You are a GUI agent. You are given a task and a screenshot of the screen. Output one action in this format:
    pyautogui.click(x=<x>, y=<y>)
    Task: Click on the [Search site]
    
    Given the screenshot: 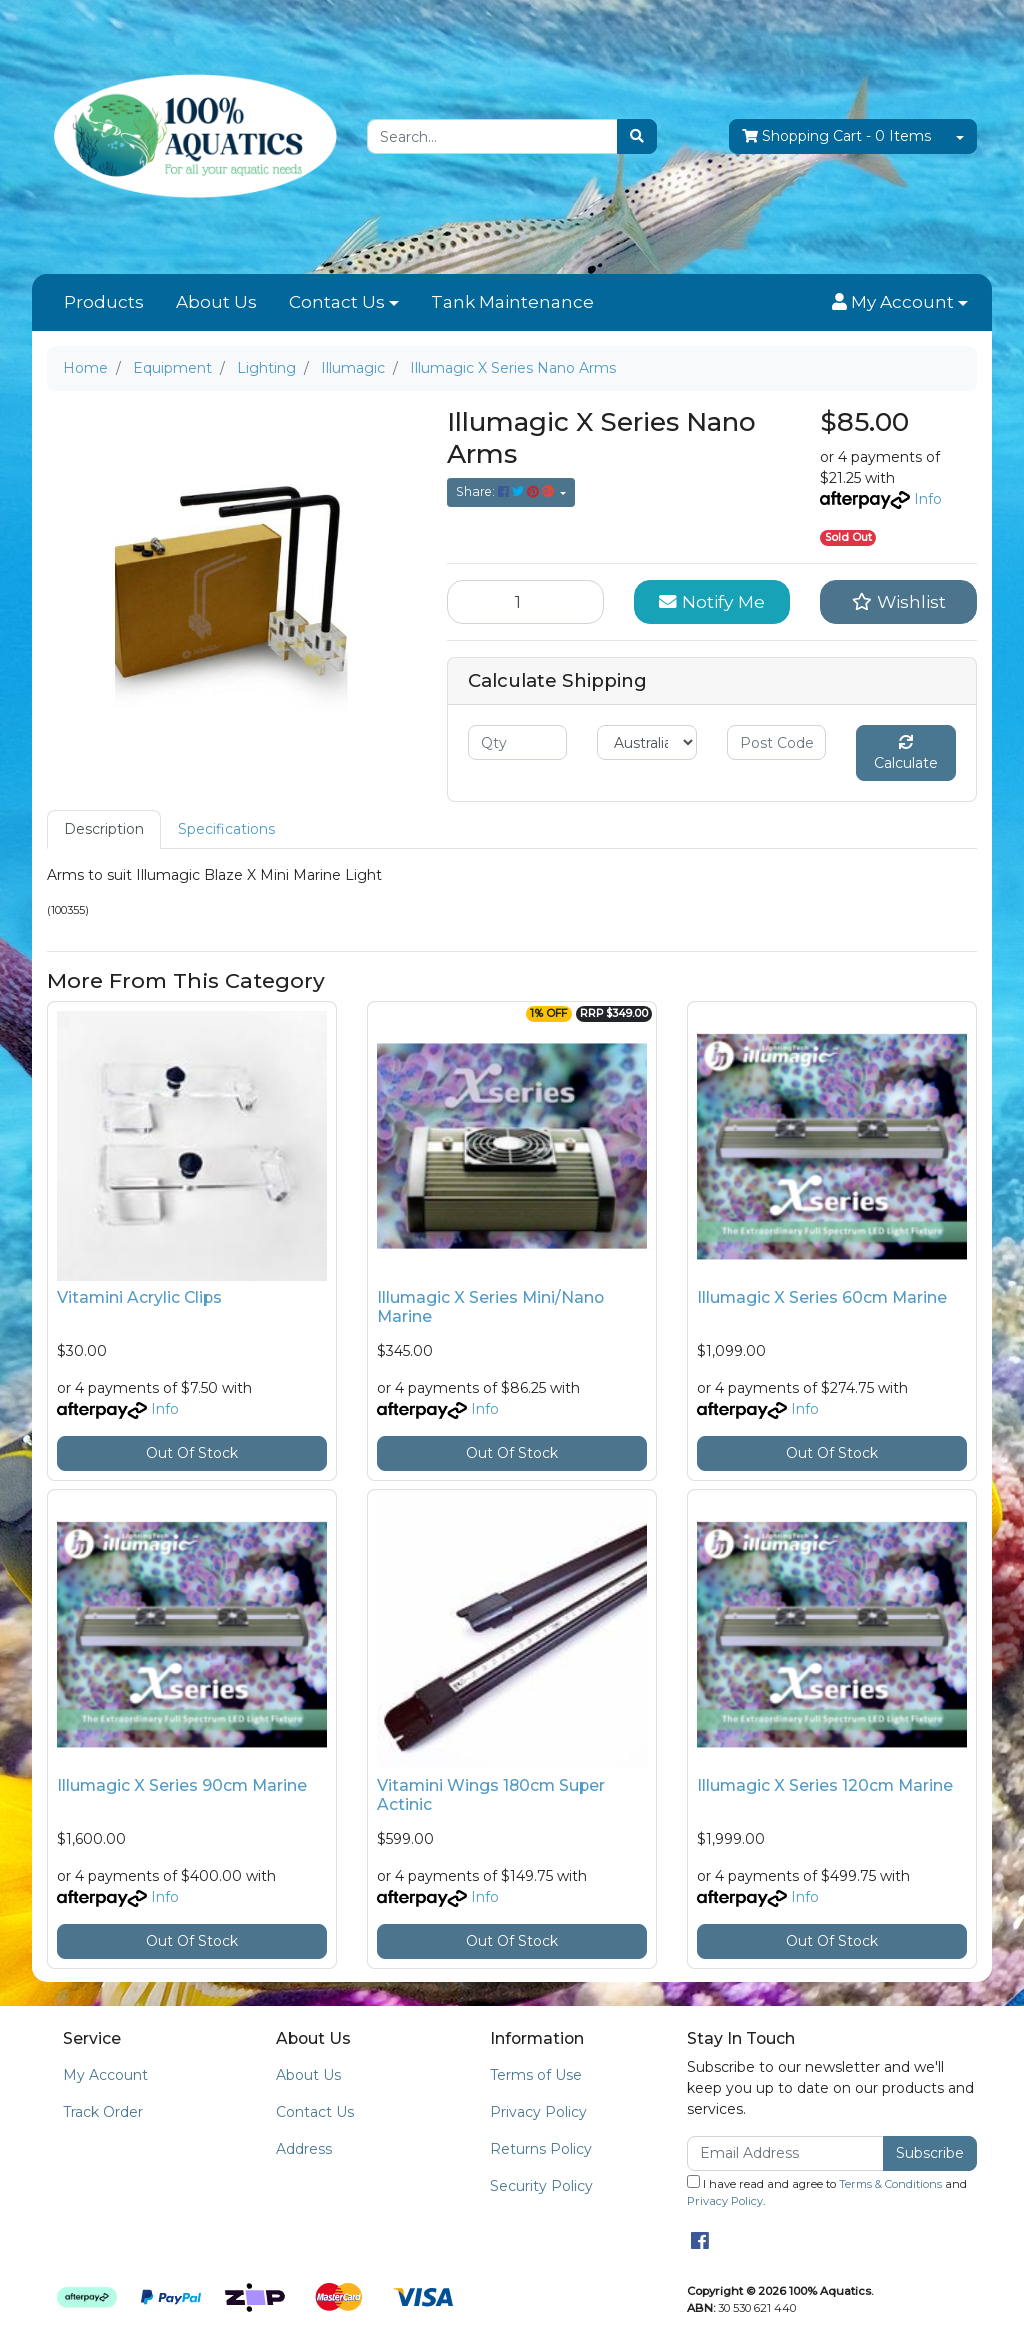 What is the action you would take?
    pyautogui.click(x=637, y=136)
    